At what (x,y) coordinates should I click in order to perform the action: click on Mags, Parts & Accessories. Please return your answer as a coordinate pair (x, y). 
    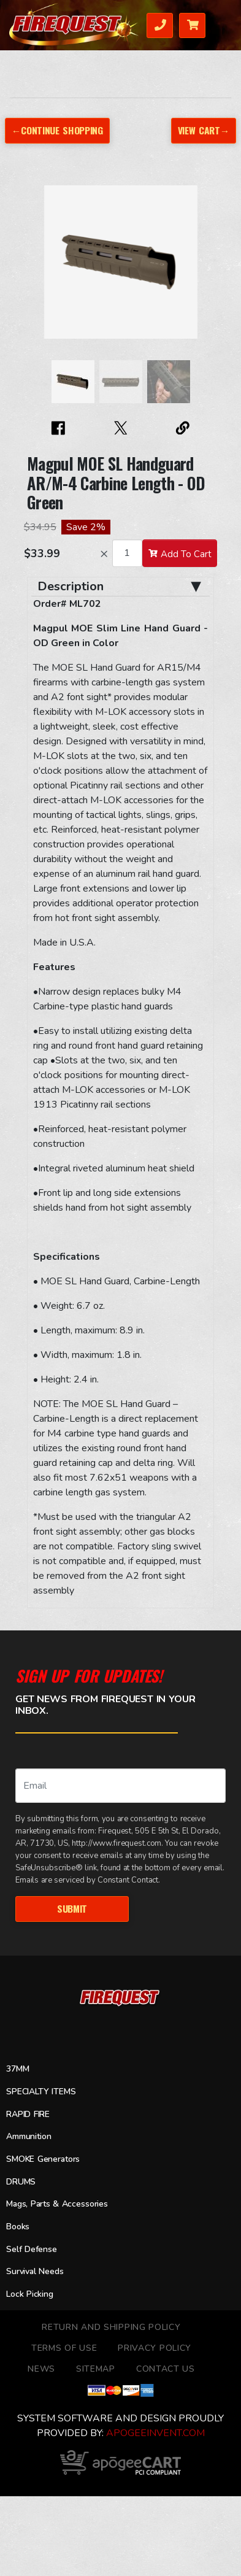
    Looking at the image, I should click on (57, 2204).